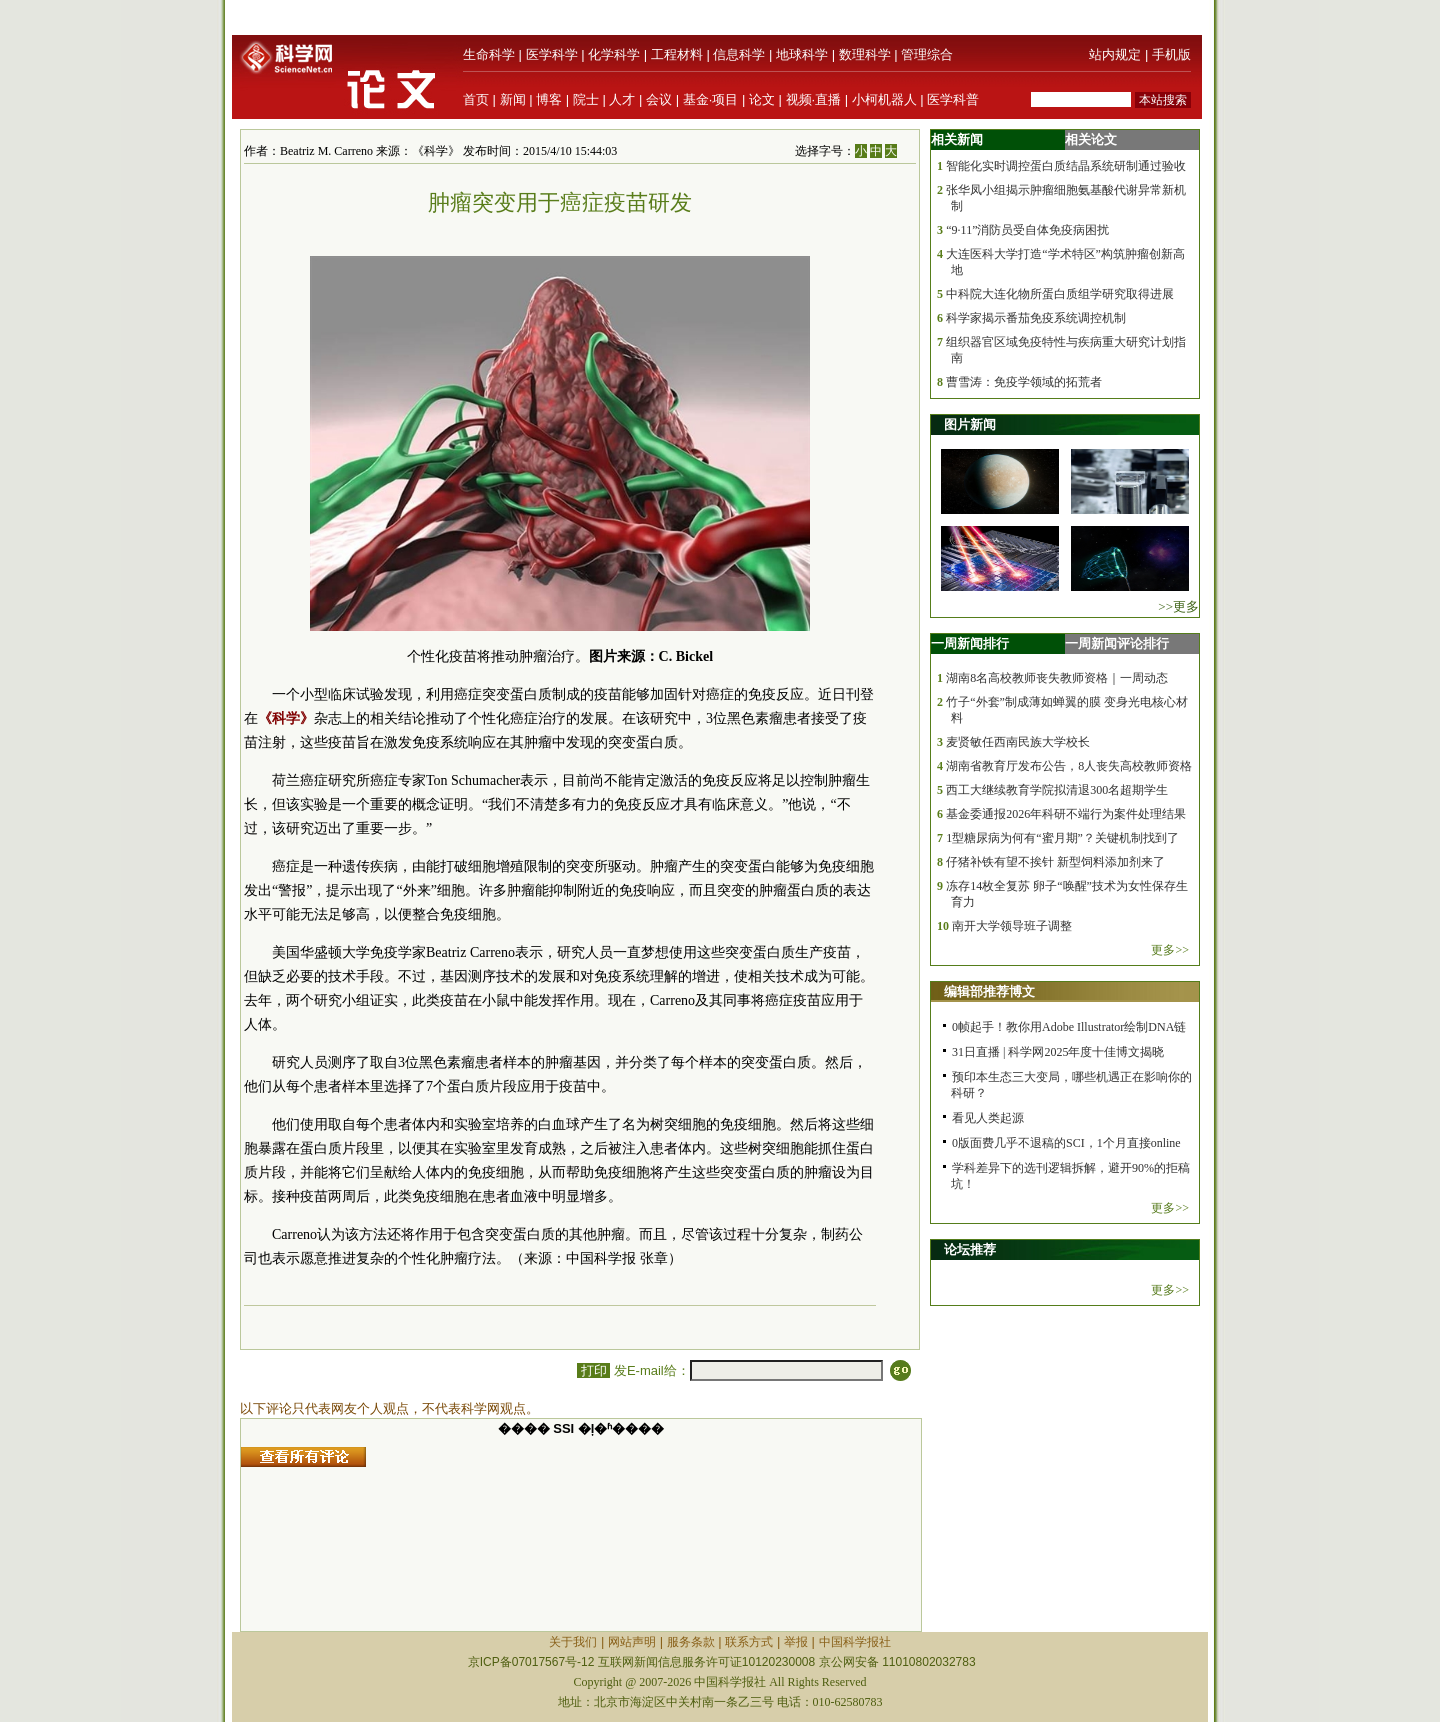  What do you see at coordinates (749, 1642) in the screenshot?
I see `联系方式` at bounding box center [749, 1642].